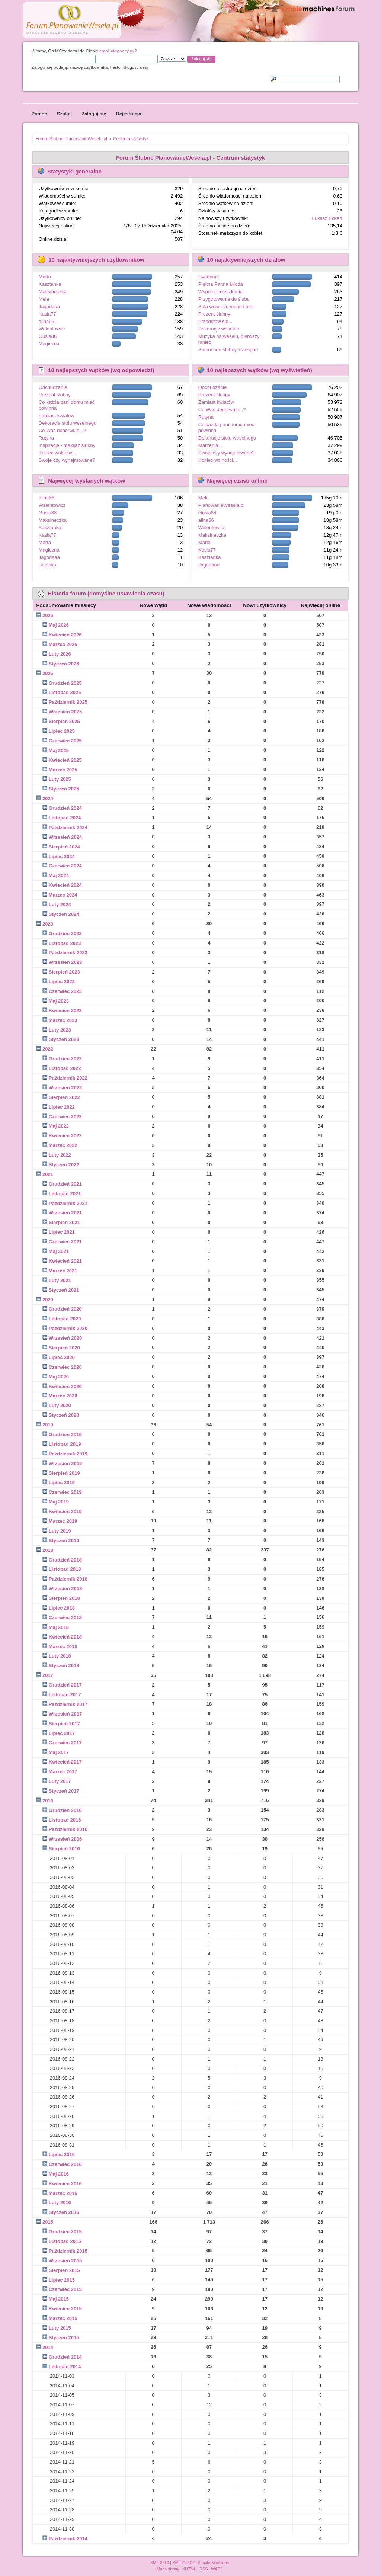 The image size is (381, 2576). What do you see at coordinates (65, 1694) in the screenshot?
I see `Listopad 2017` at bounding box center [65, 1694].